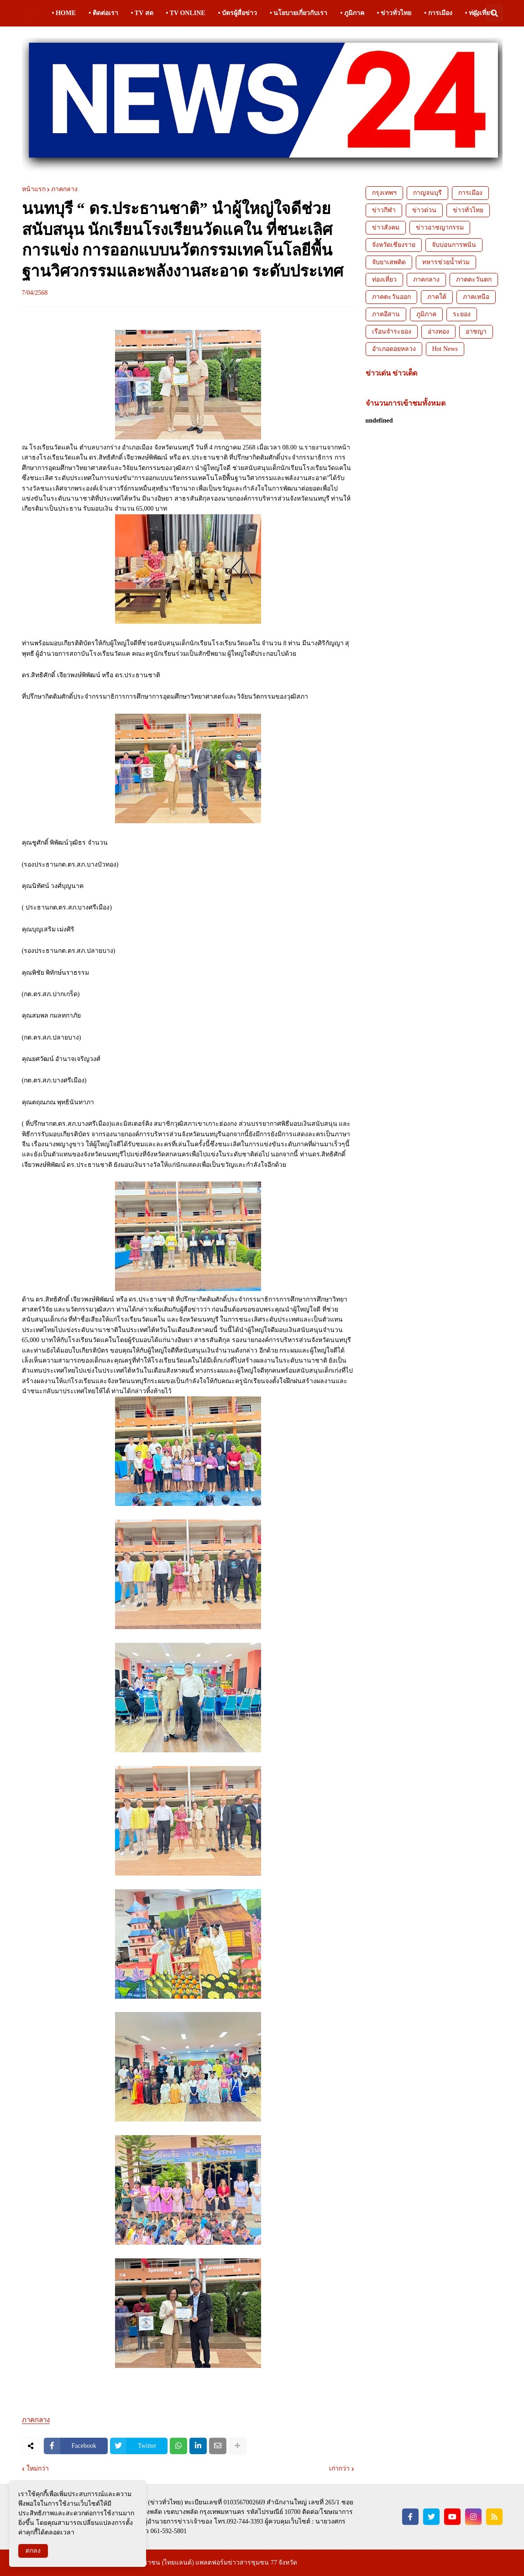  What do you see at coordinates (37, 2469) in the screenshot?
I see `ใหม่กว่า` at bounding box center [37, 2469].